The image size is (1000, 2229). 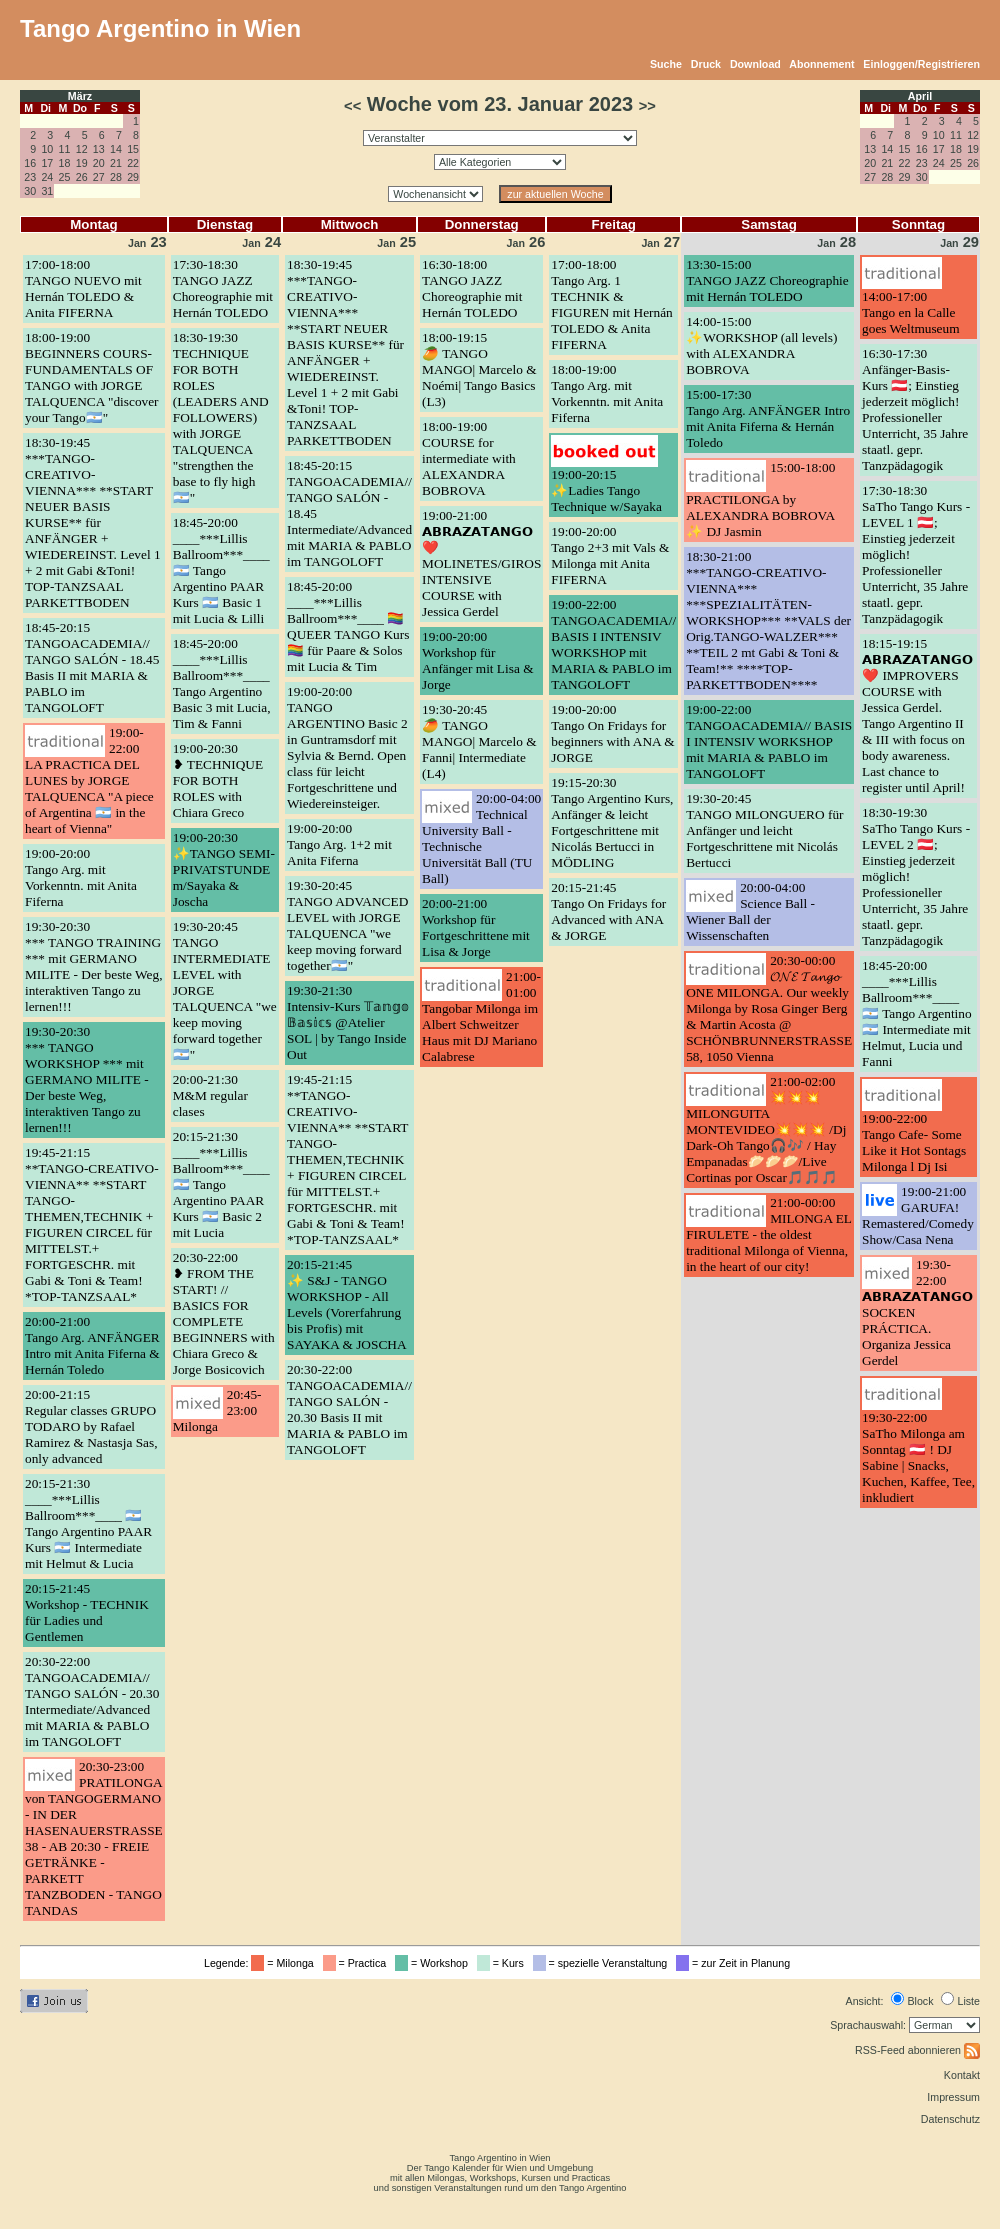 What do you see at coordinates (47, 149) in the screenshot?
I see `10` at bounding box center [47, 149].